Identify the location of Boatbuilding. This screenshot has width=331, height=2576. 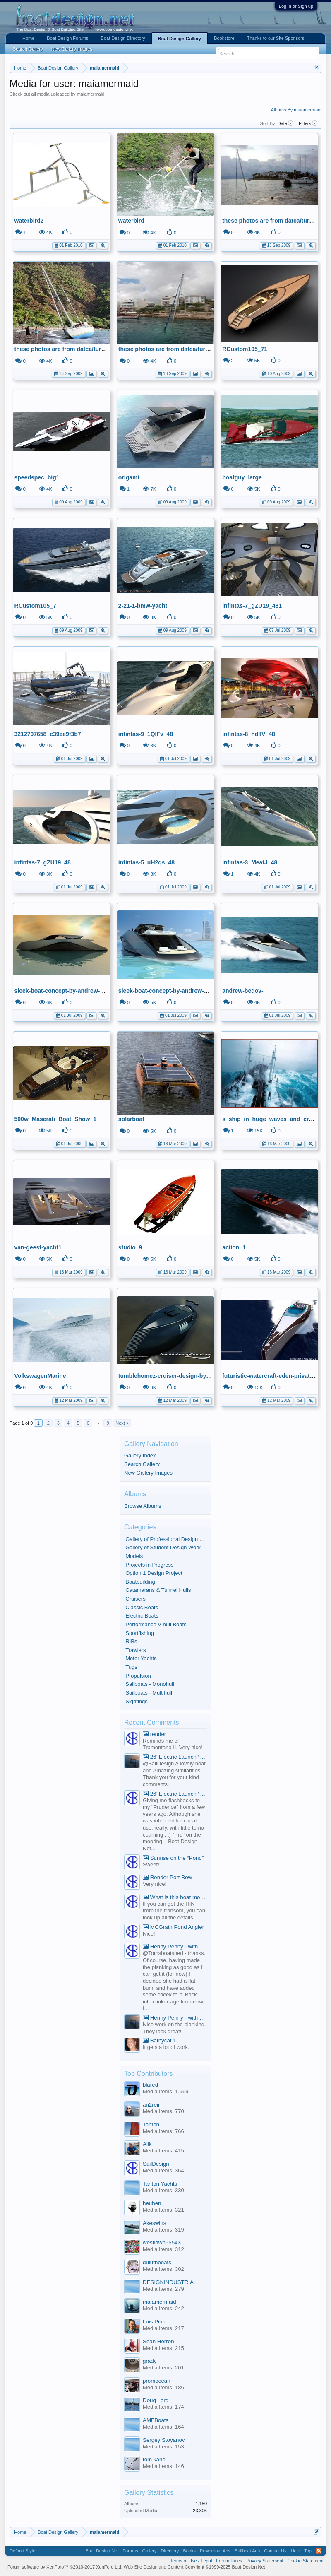
(140, 1582).